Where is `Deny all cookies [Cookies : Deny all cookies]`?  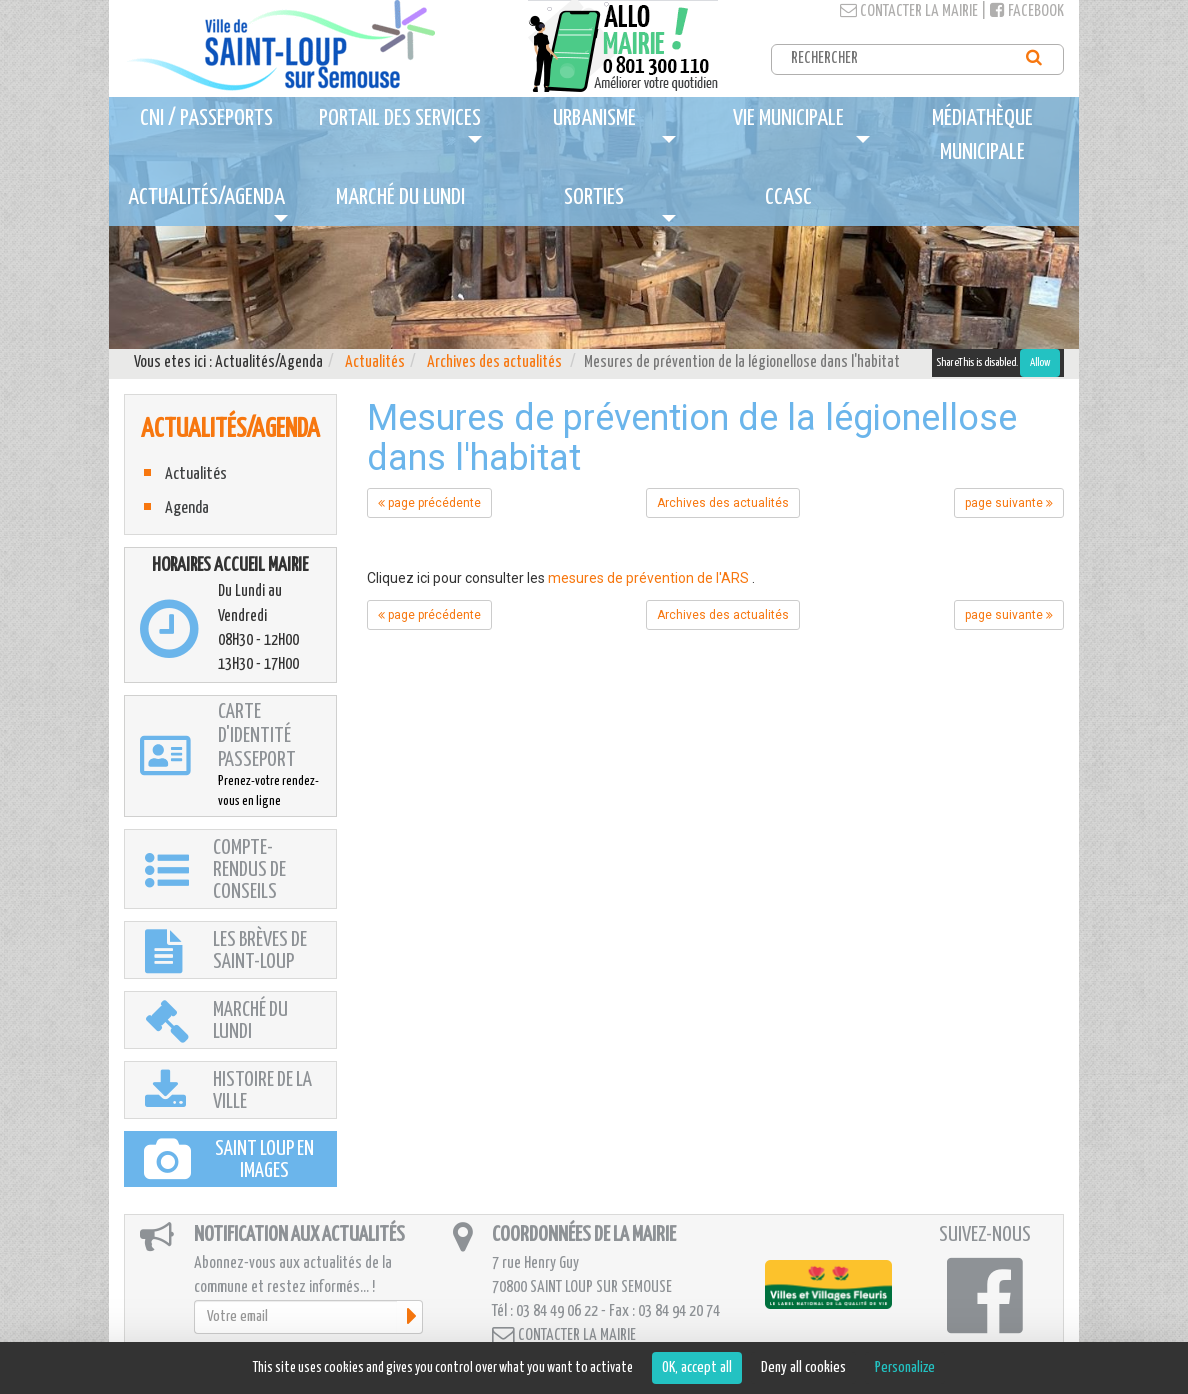
Deny all cookies [Cookies : Deny all cookies] is located at coordinates (803, 1367).